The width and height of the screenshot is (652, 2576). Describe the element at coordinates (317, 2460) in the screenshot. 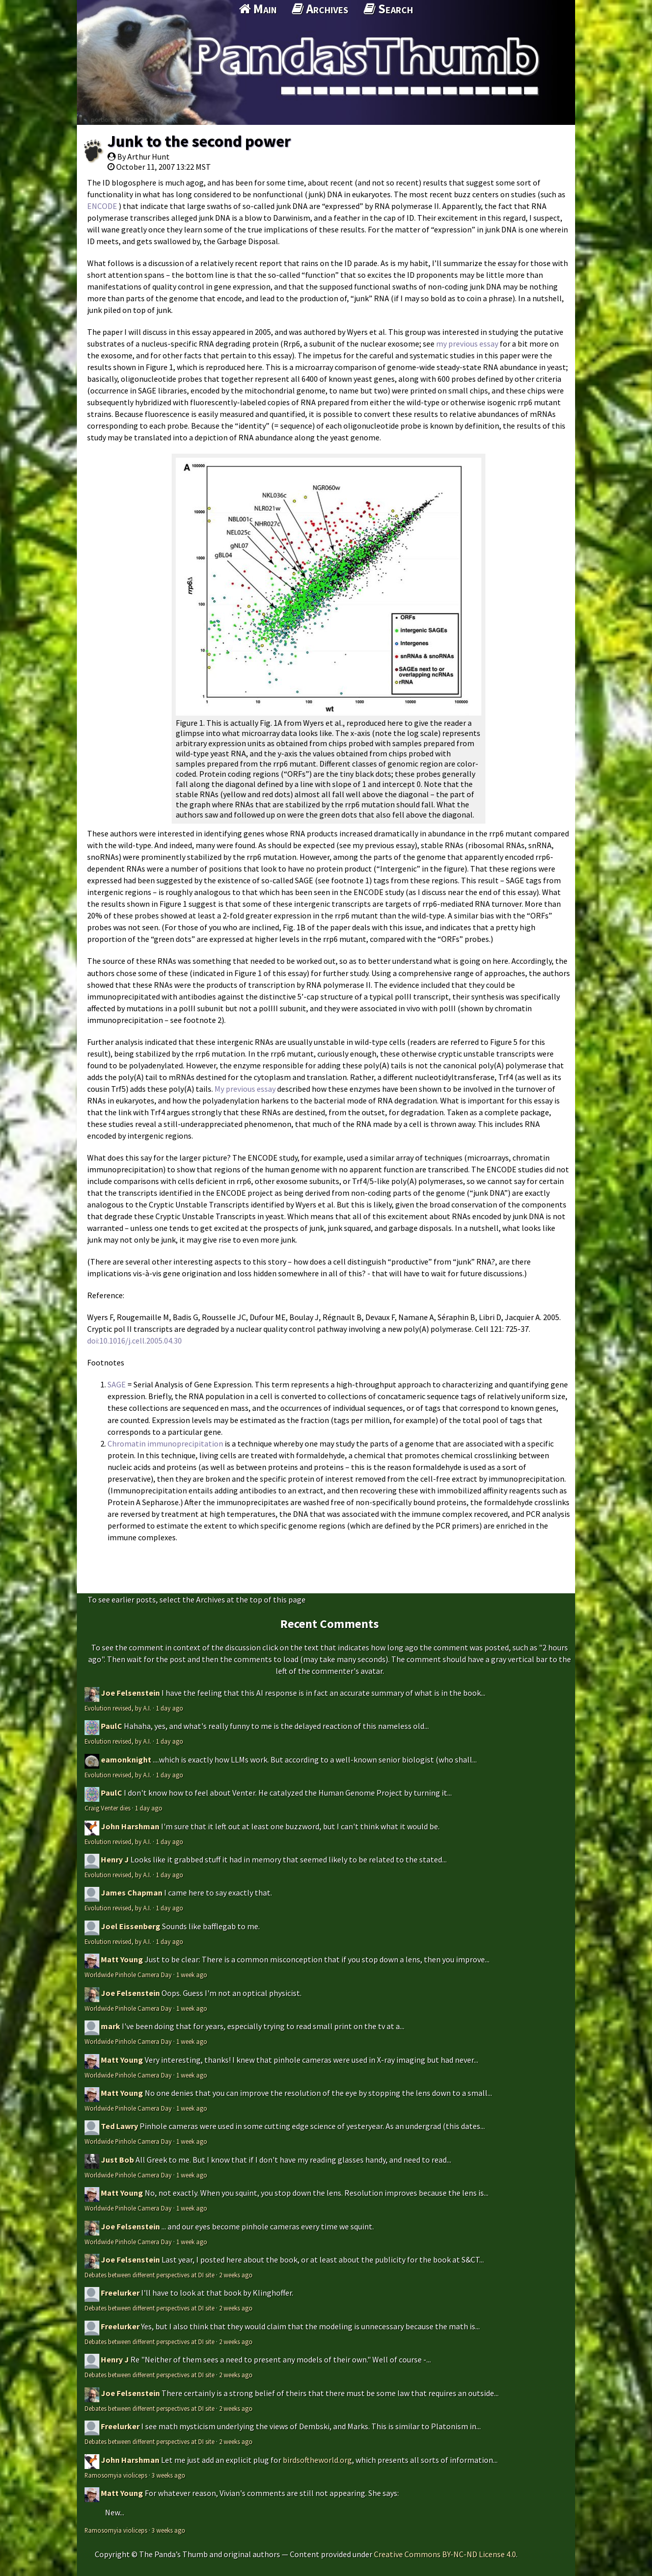

I see `birdsoftheworld.org` at that location.